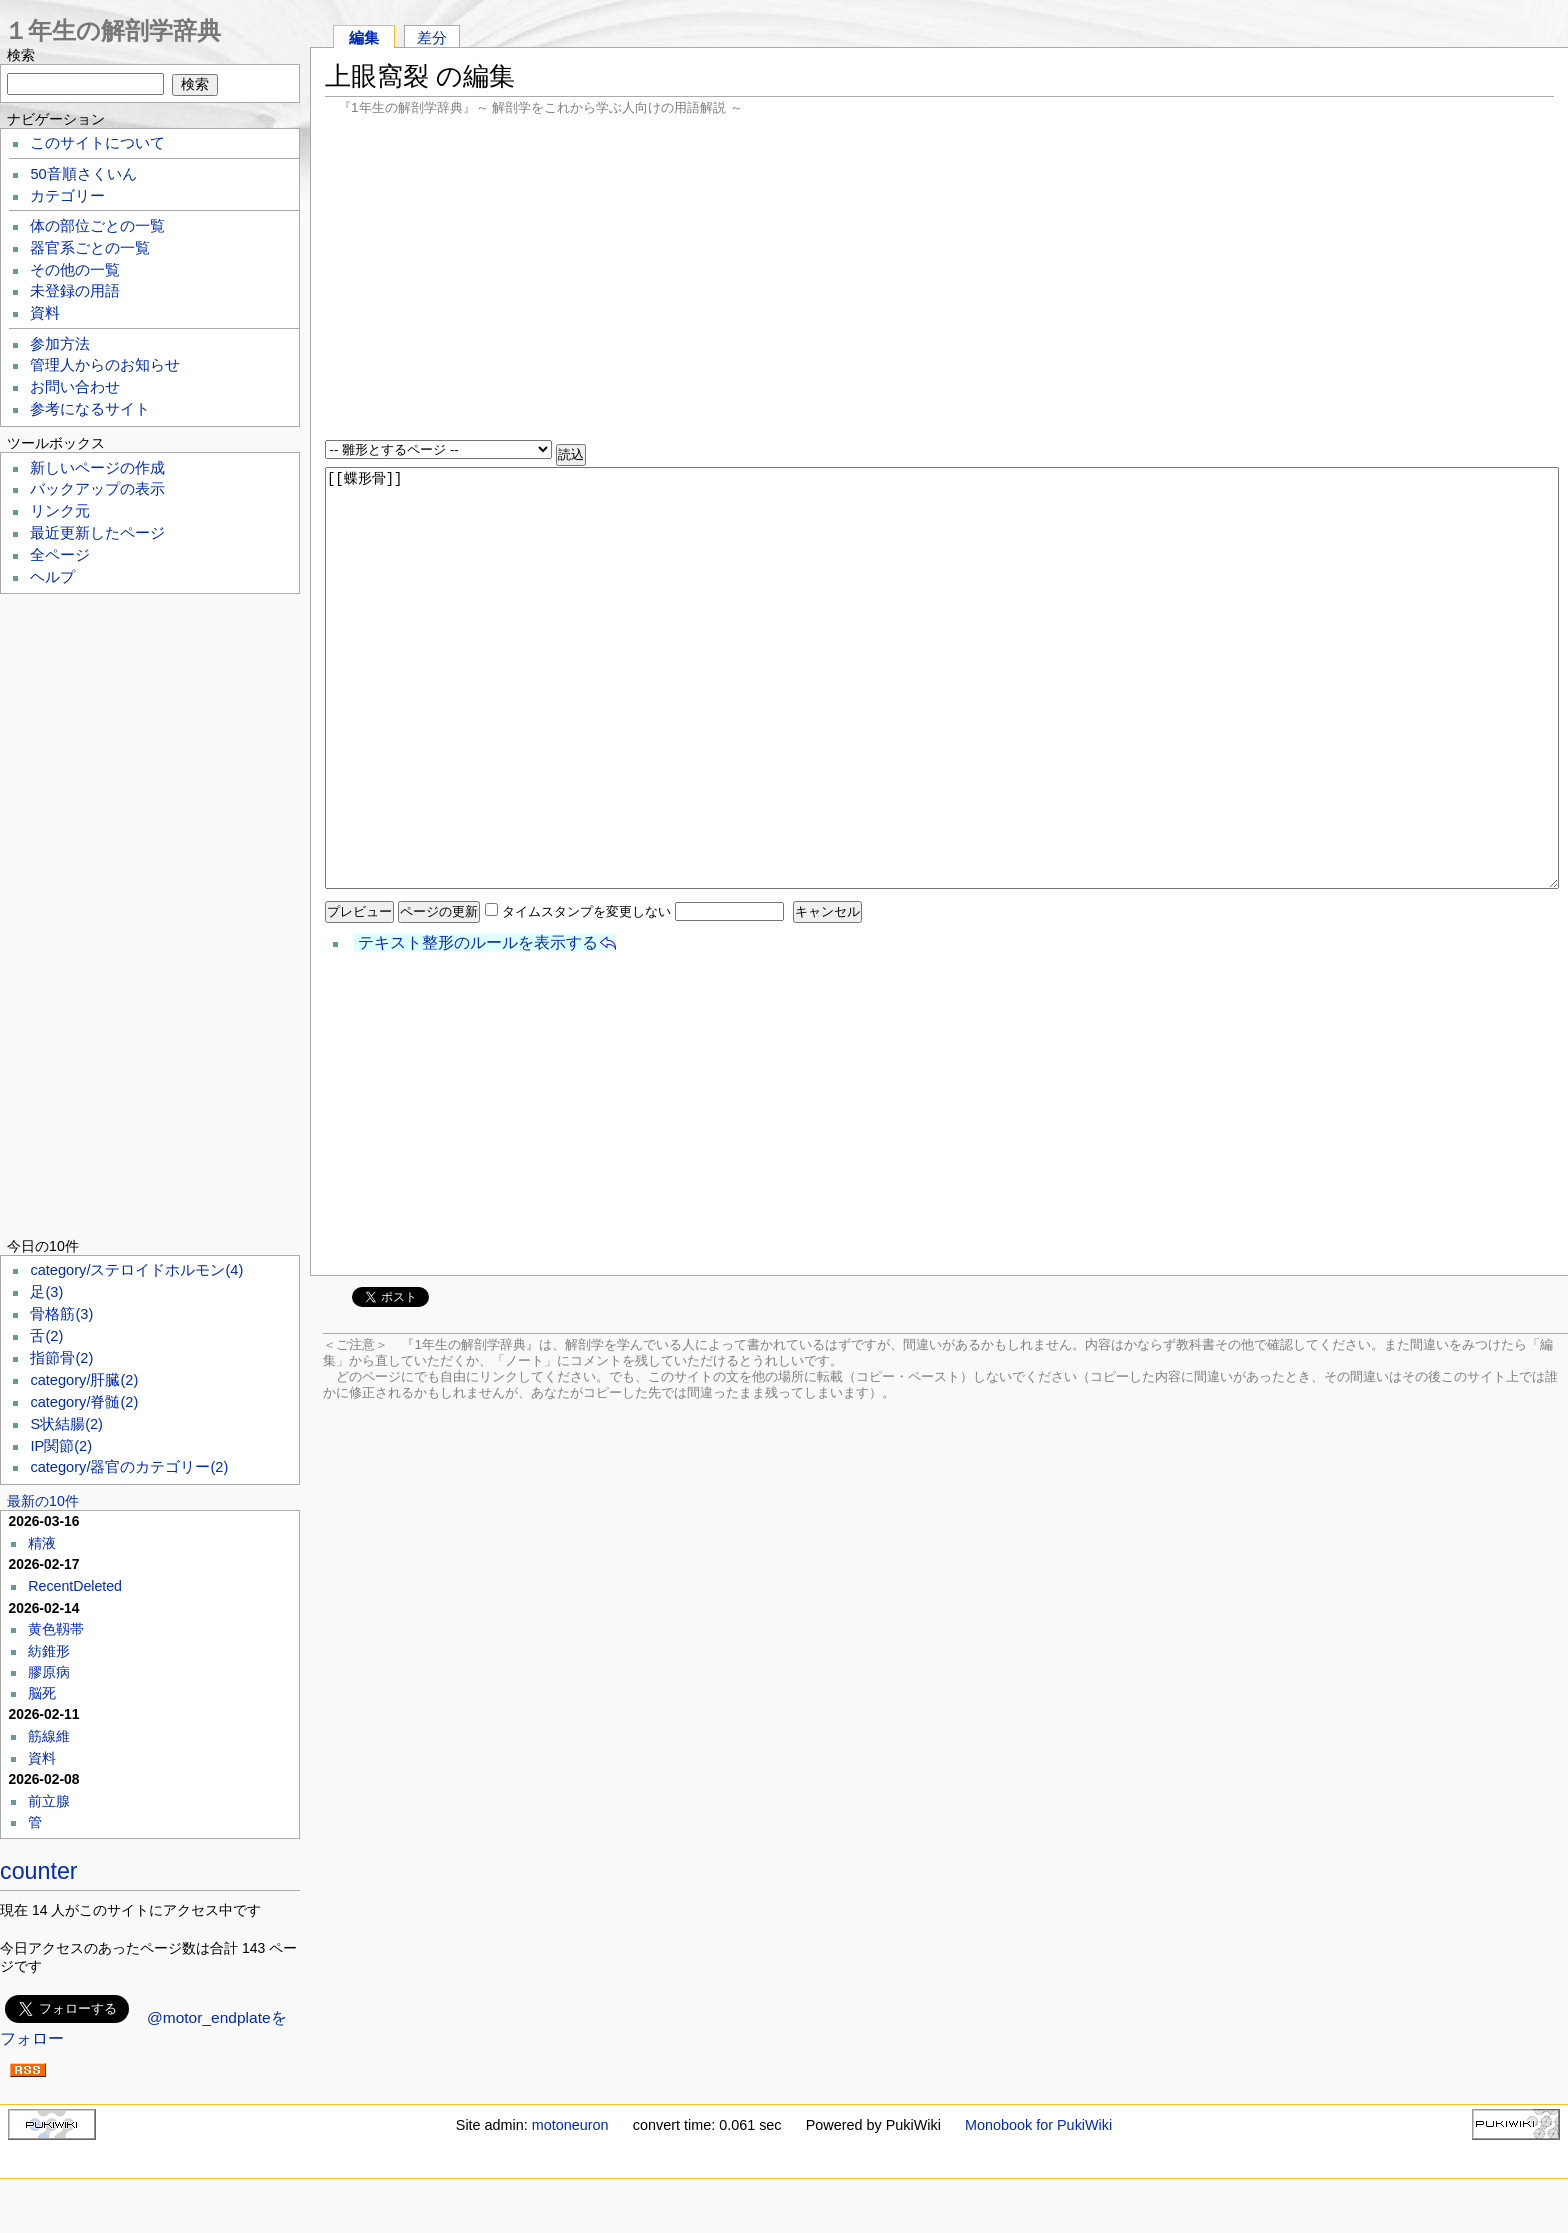  Describe the element at coordinates (97, 143) in the screenshot. I see `このサイトについて` at that location.